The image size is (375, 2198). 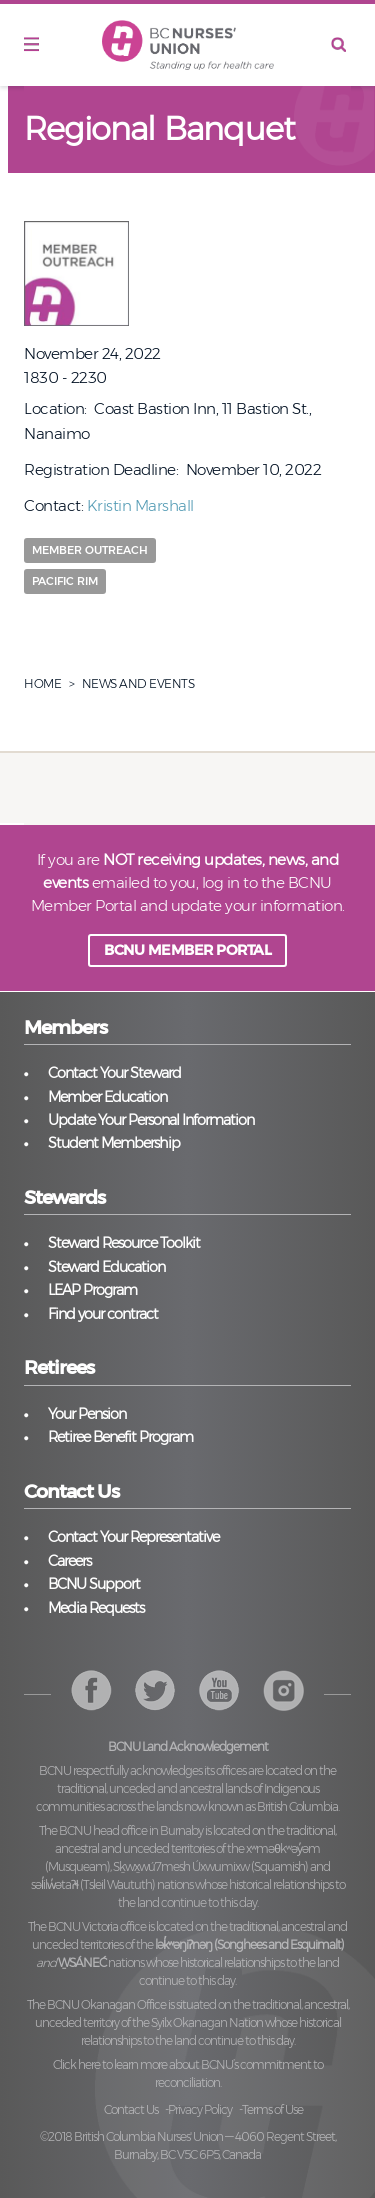 What do you see at coordinates (106, 1267) in the screenshot?
I see `Steward Education` at bounding box center [106, 1267].